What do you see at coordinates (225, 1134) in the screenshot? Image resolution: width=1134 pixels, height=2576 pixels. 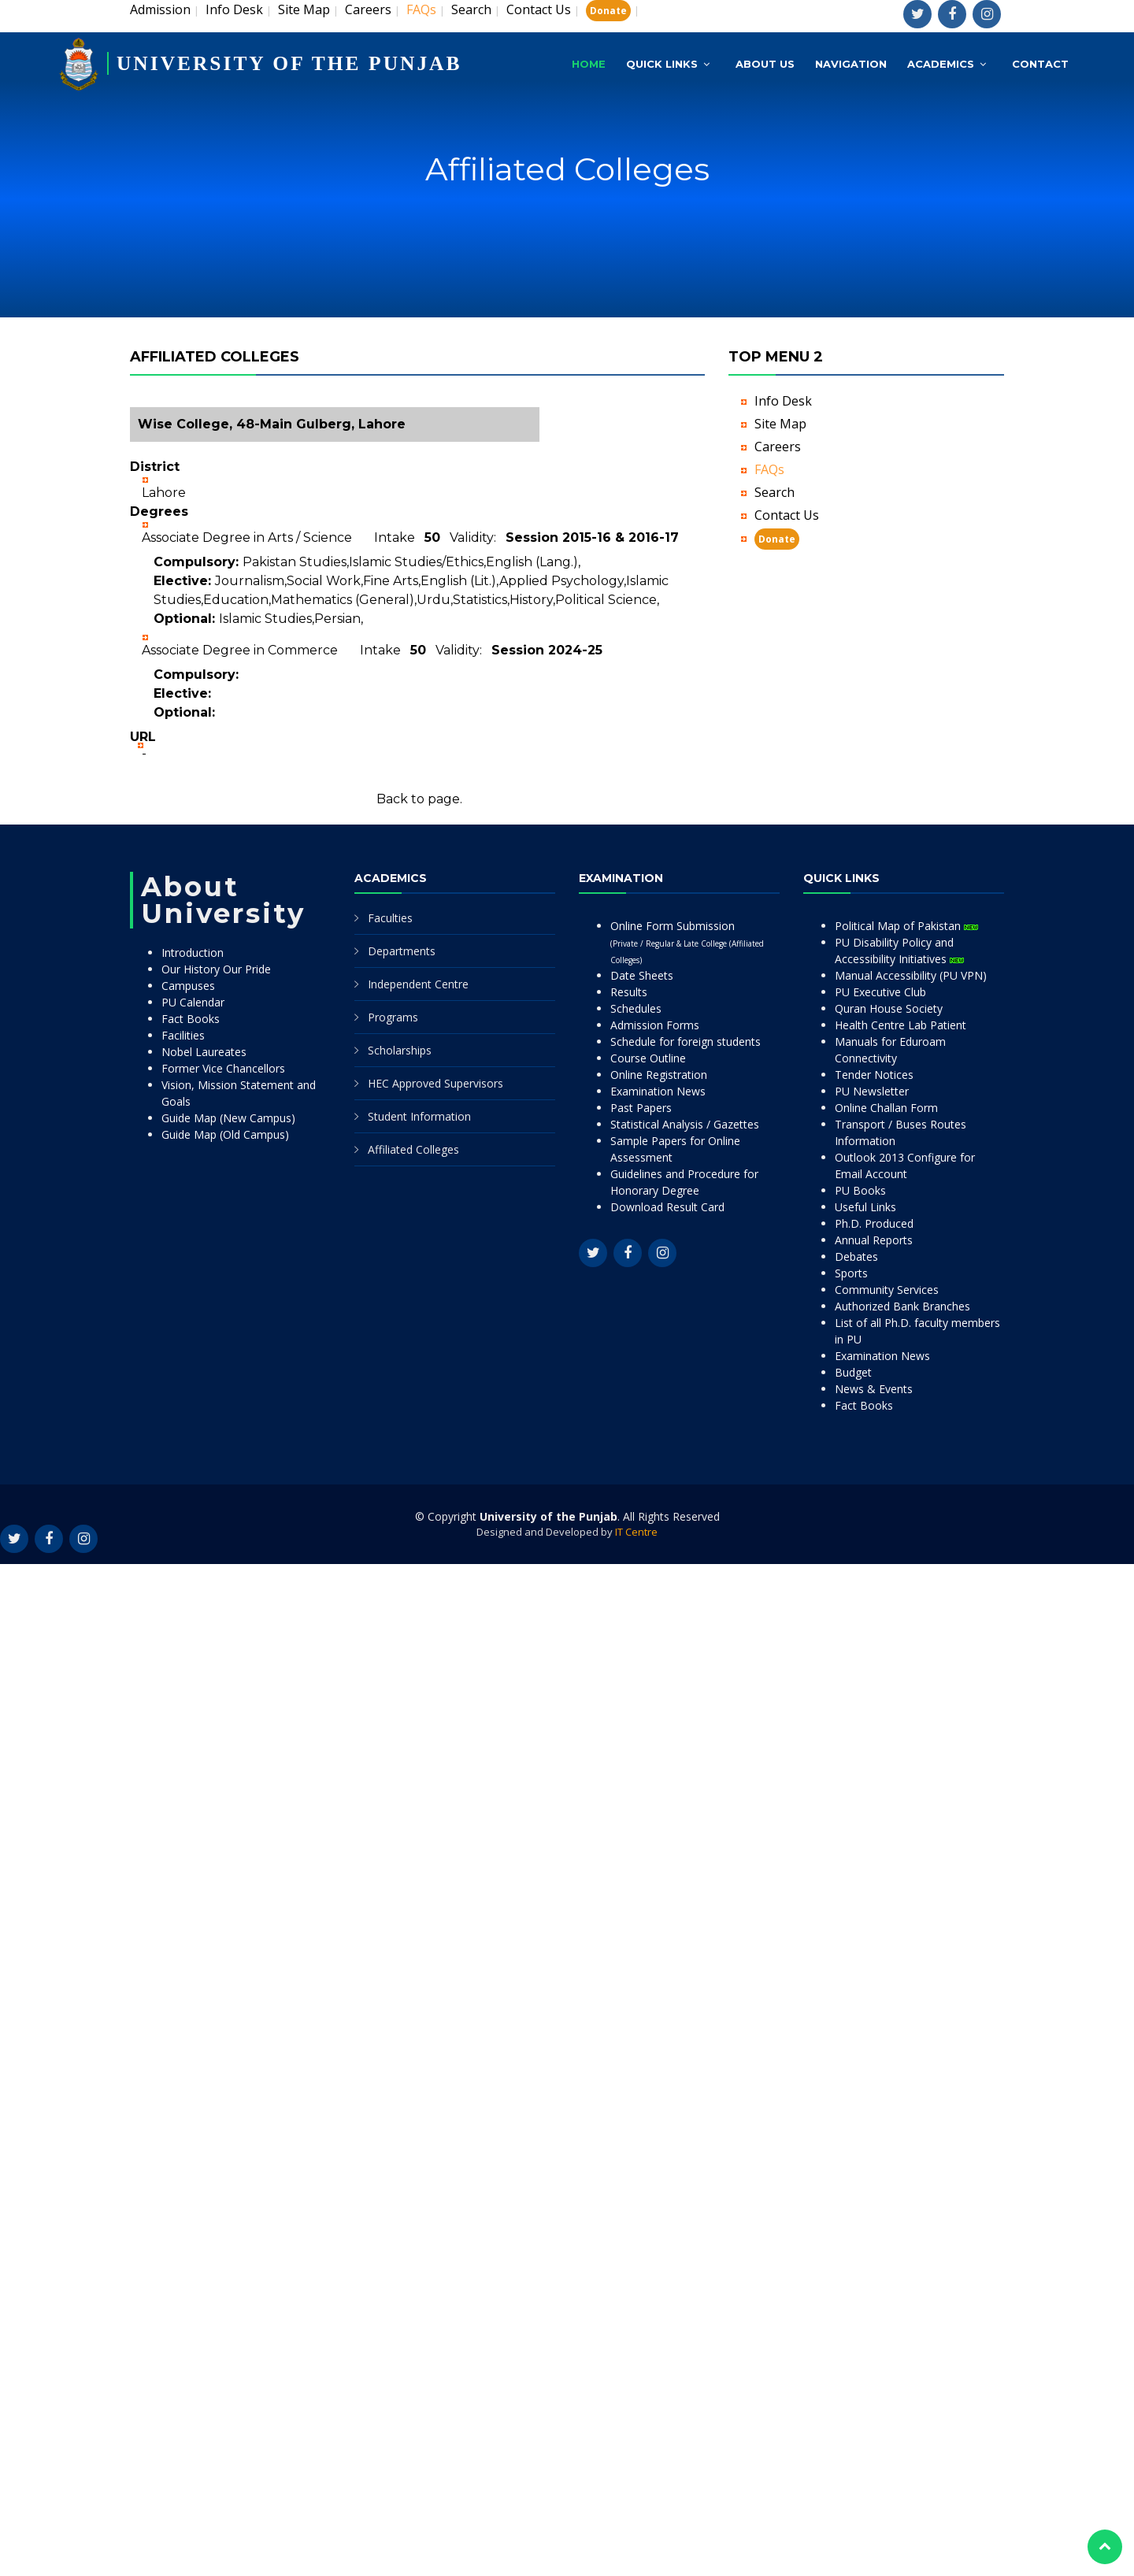 I see `Guide Map (Old Campus)` at bounding box center [225, 1134].